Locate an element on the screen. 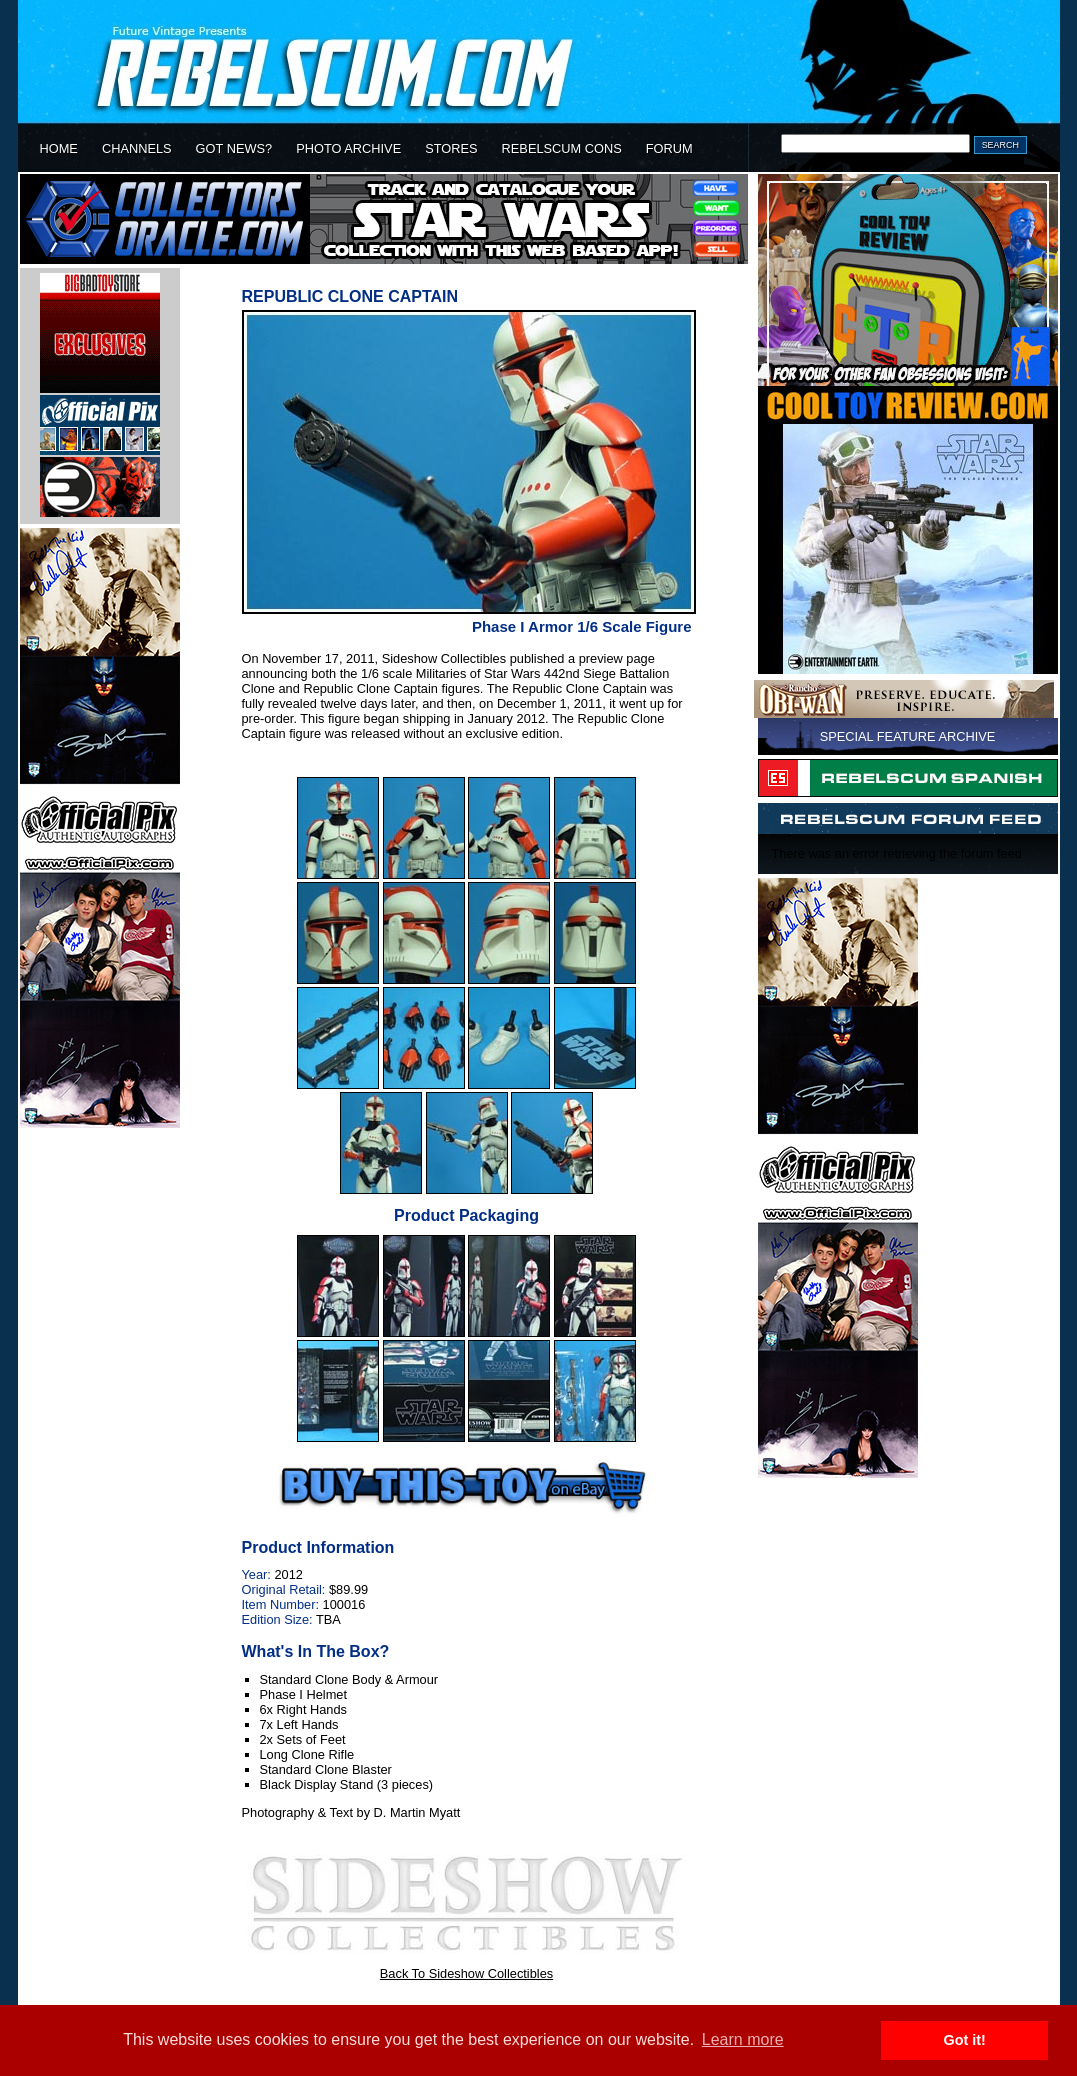 Image resolution: width=1077 pixels, height=2076 pixels. Got it! [button] is located at coordinates (965, 2040).